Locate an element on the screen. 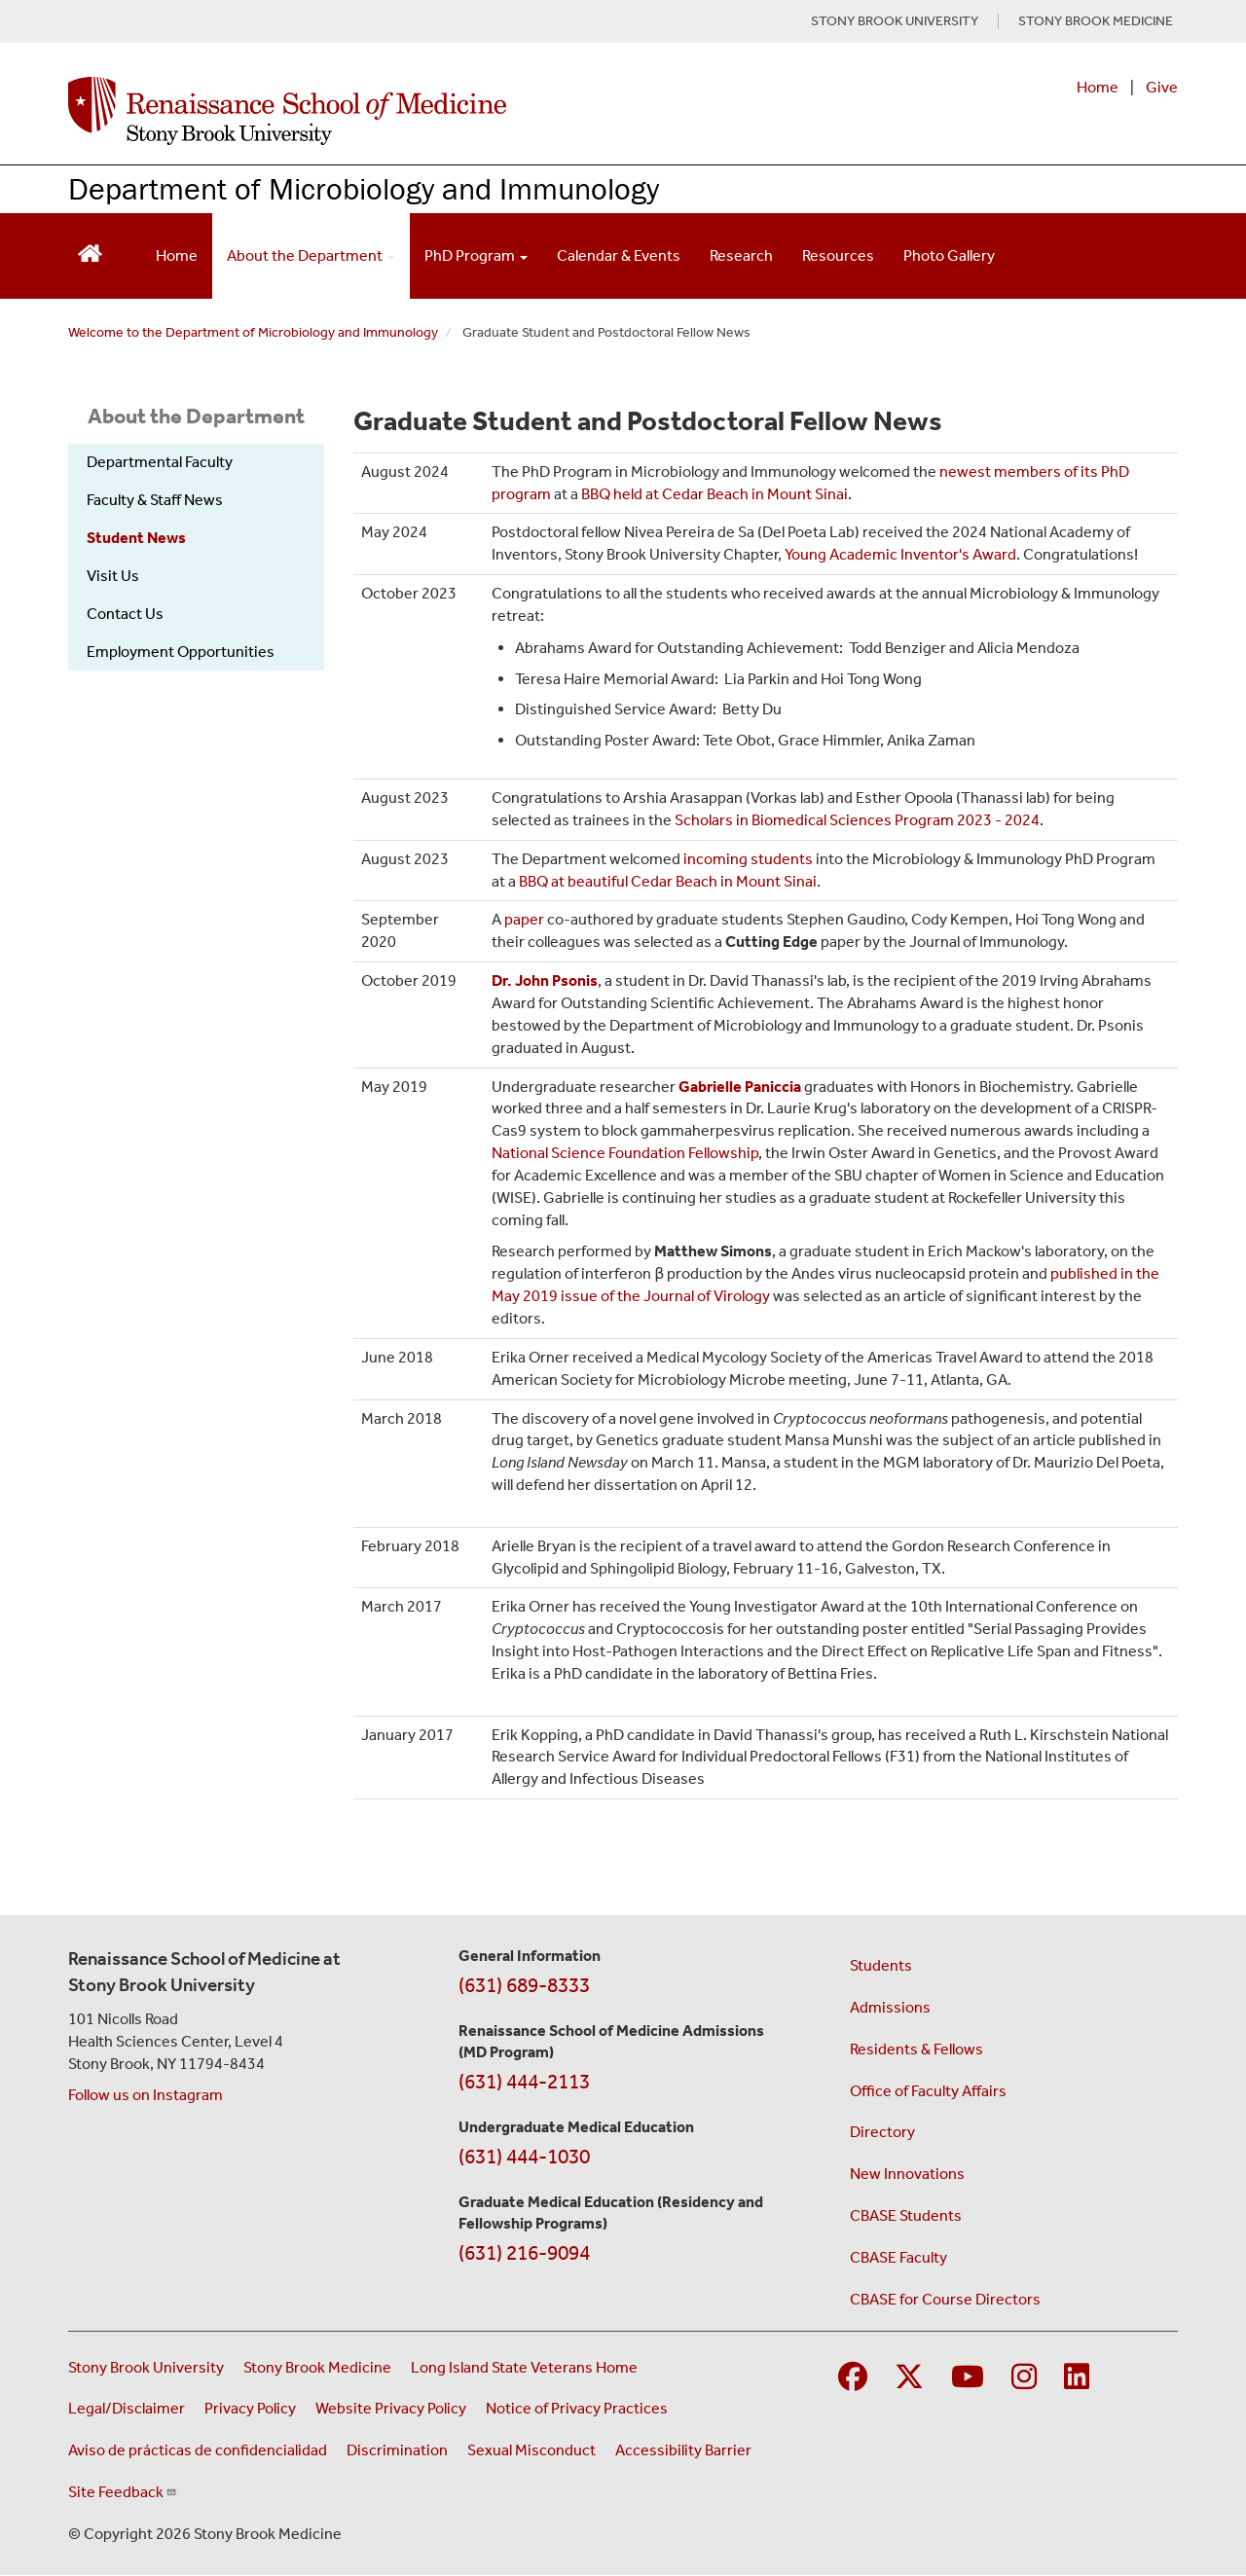 This screenshot has height=2576, width=1246. Department of Microbiology and Immunology is located at coordinates (363, 188).